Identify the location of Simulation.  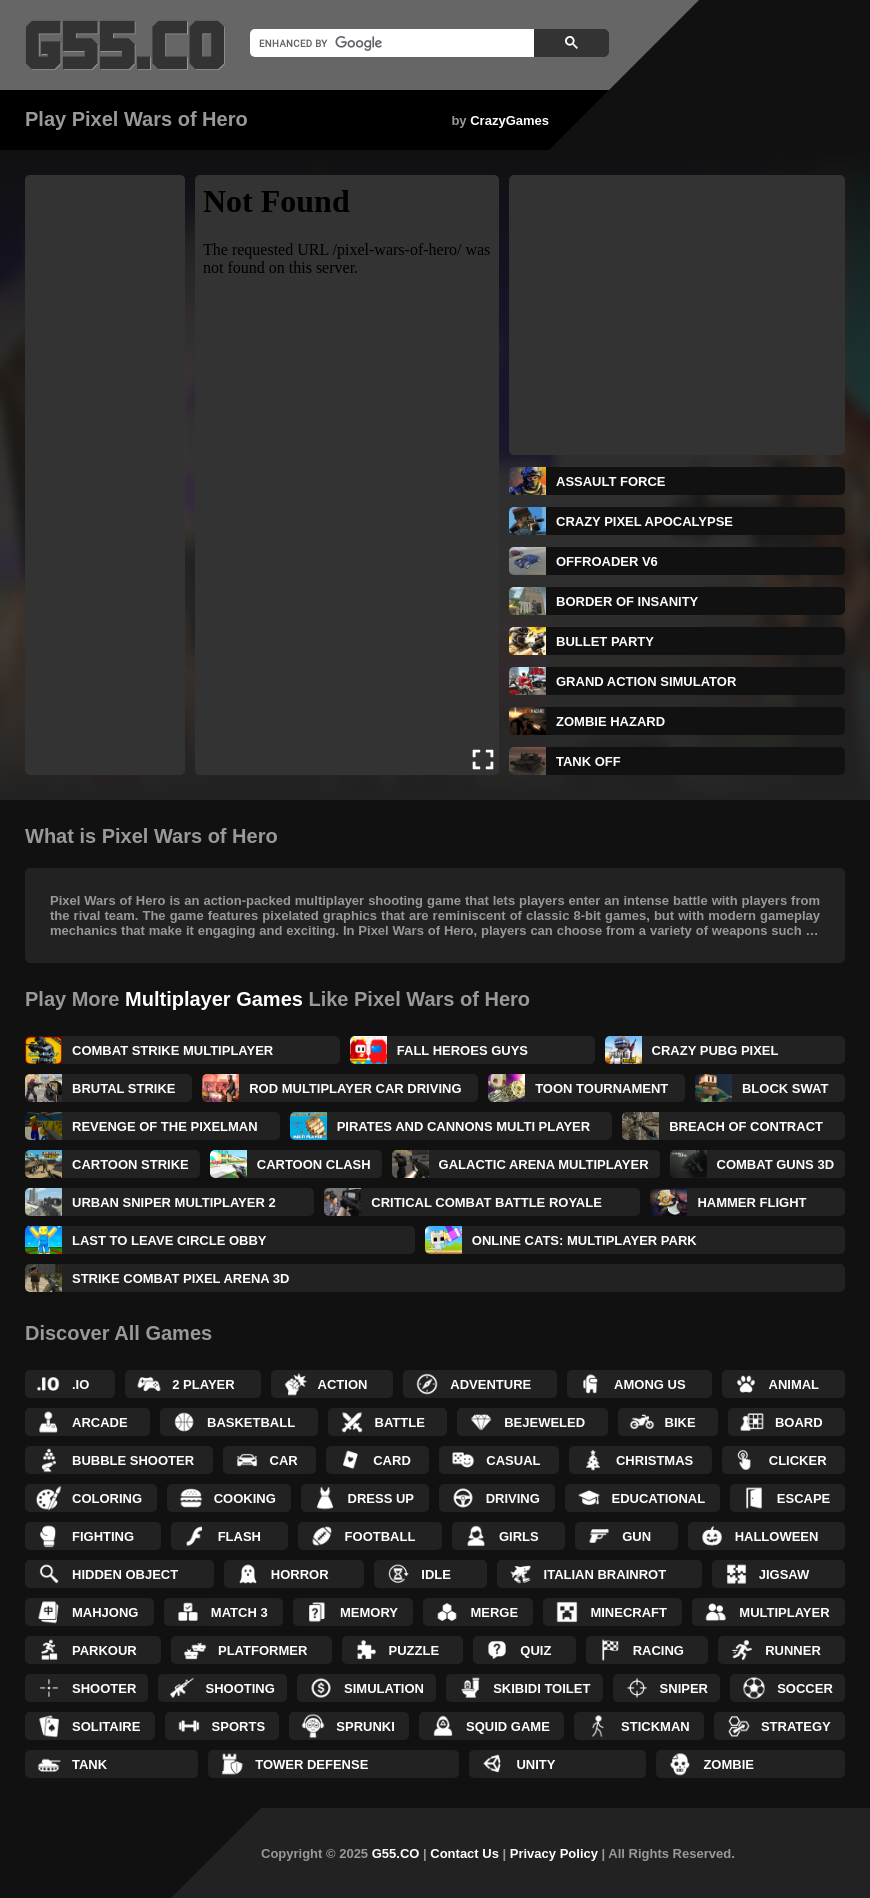
(384, 1688).